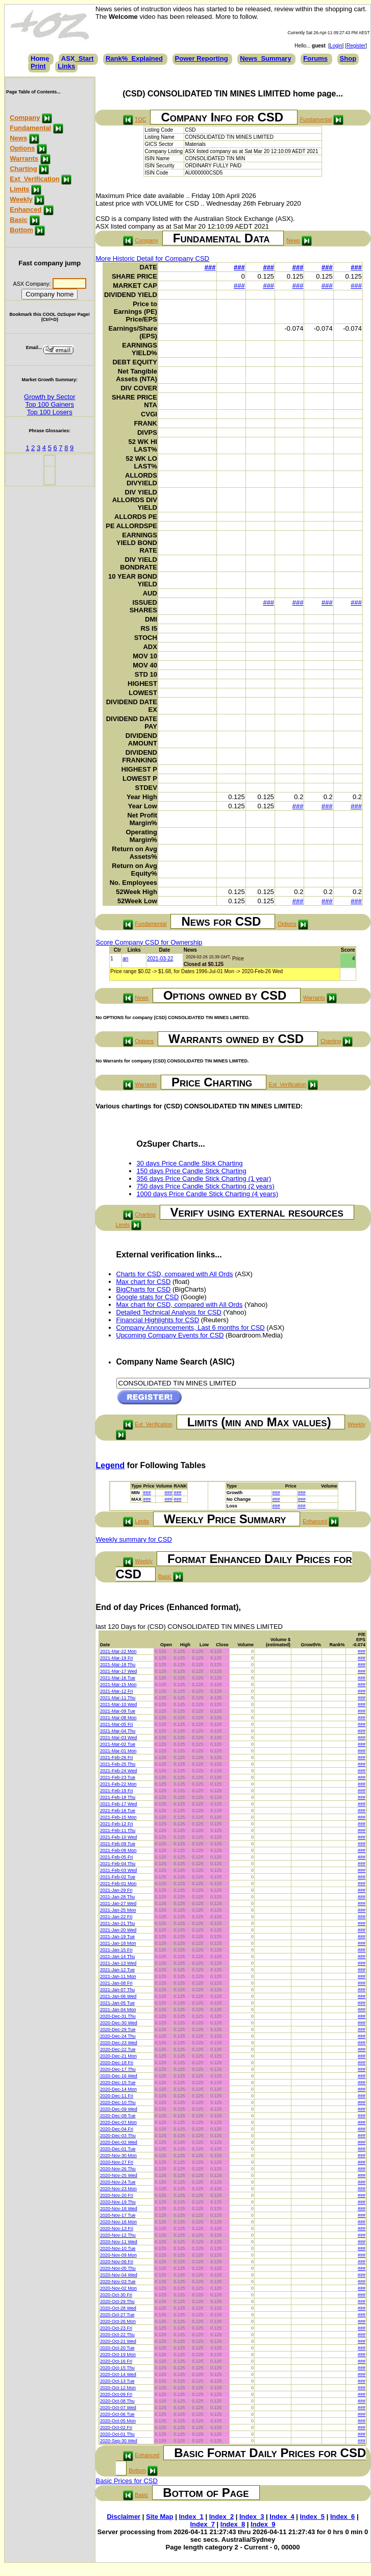  Describe the element at coordinates (201, 58) in the screenshot. I see `Power Reporting` at that location.